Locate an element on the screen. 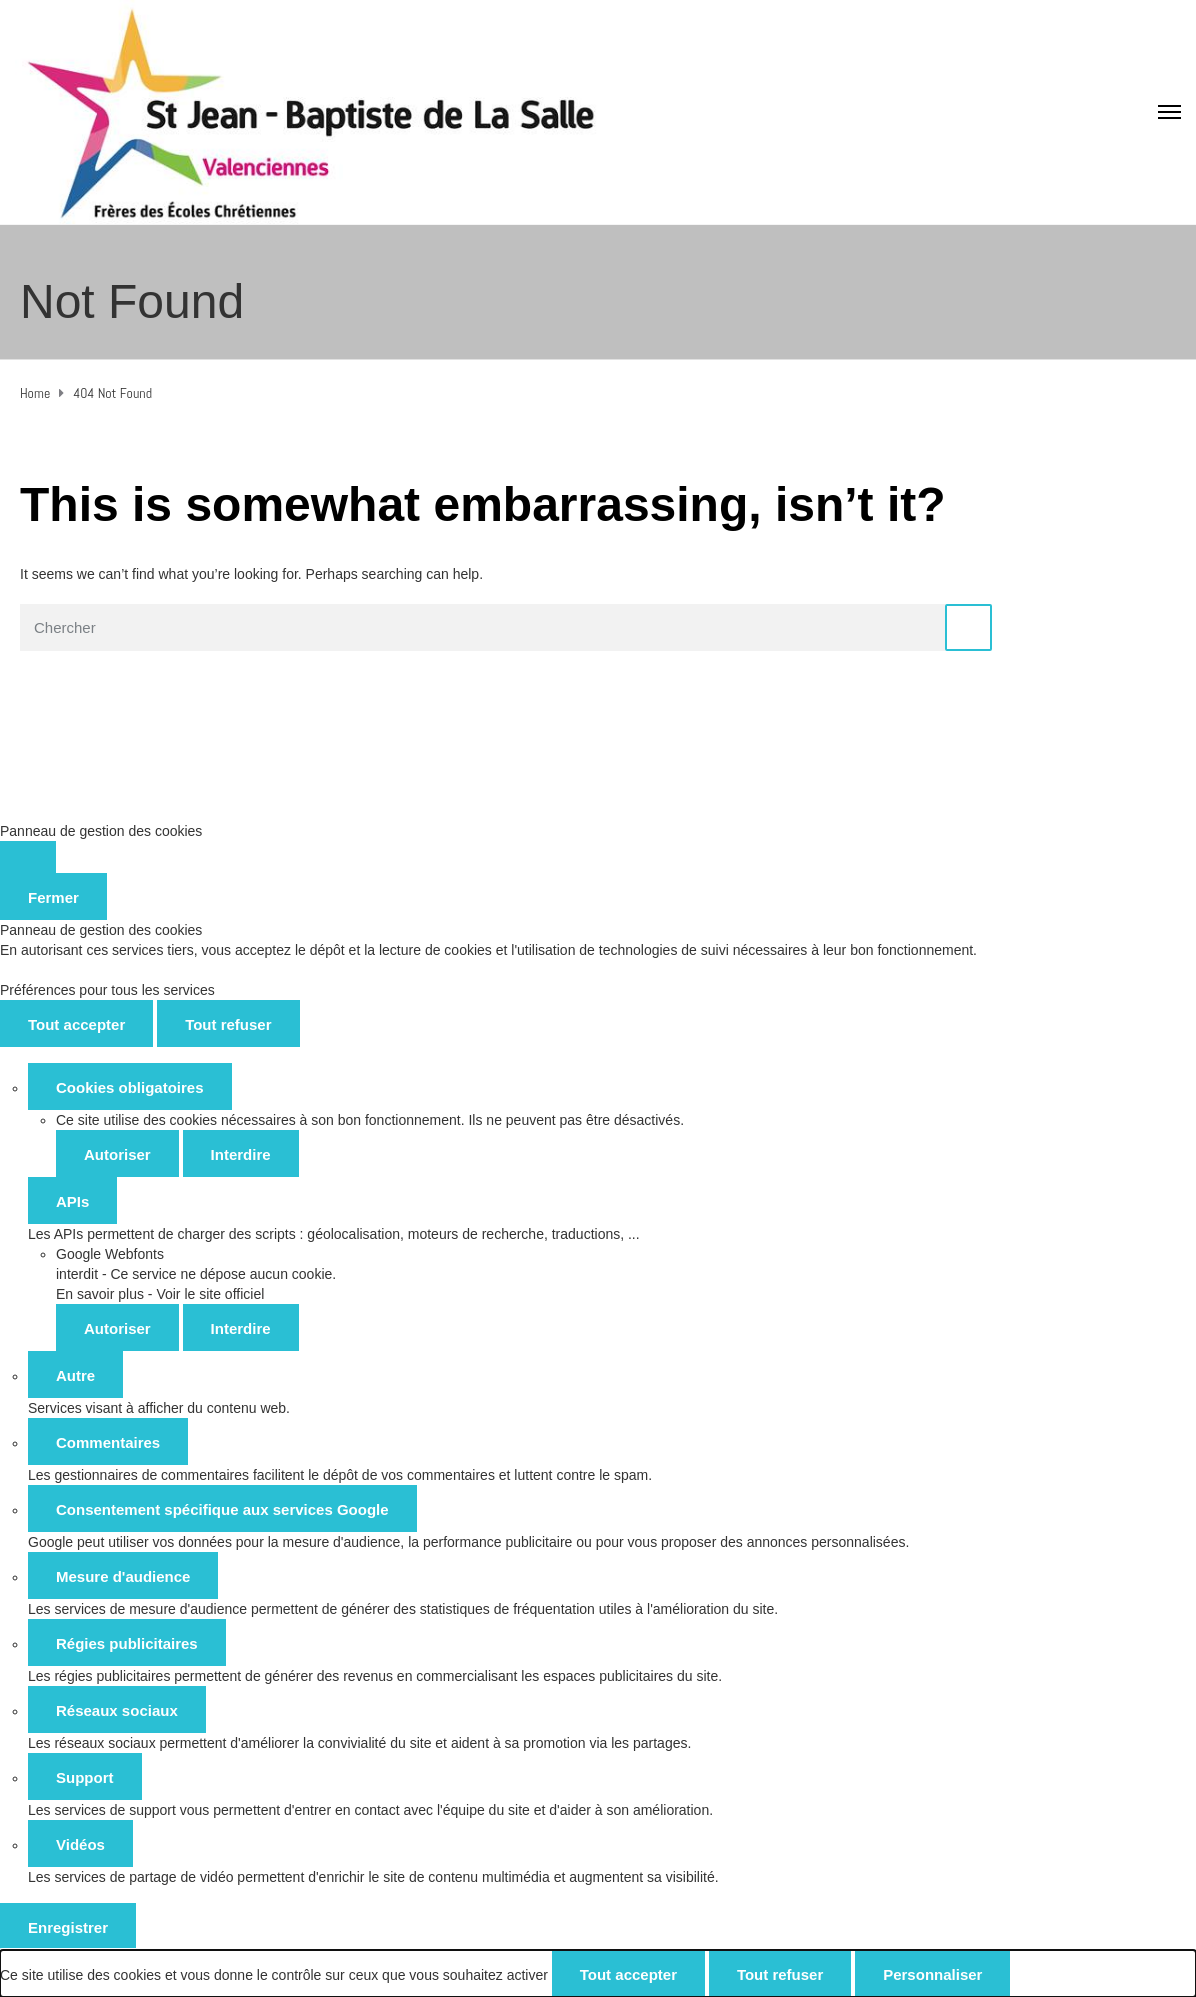  Cookies obligatoires is located at coordinates (130, 1087).